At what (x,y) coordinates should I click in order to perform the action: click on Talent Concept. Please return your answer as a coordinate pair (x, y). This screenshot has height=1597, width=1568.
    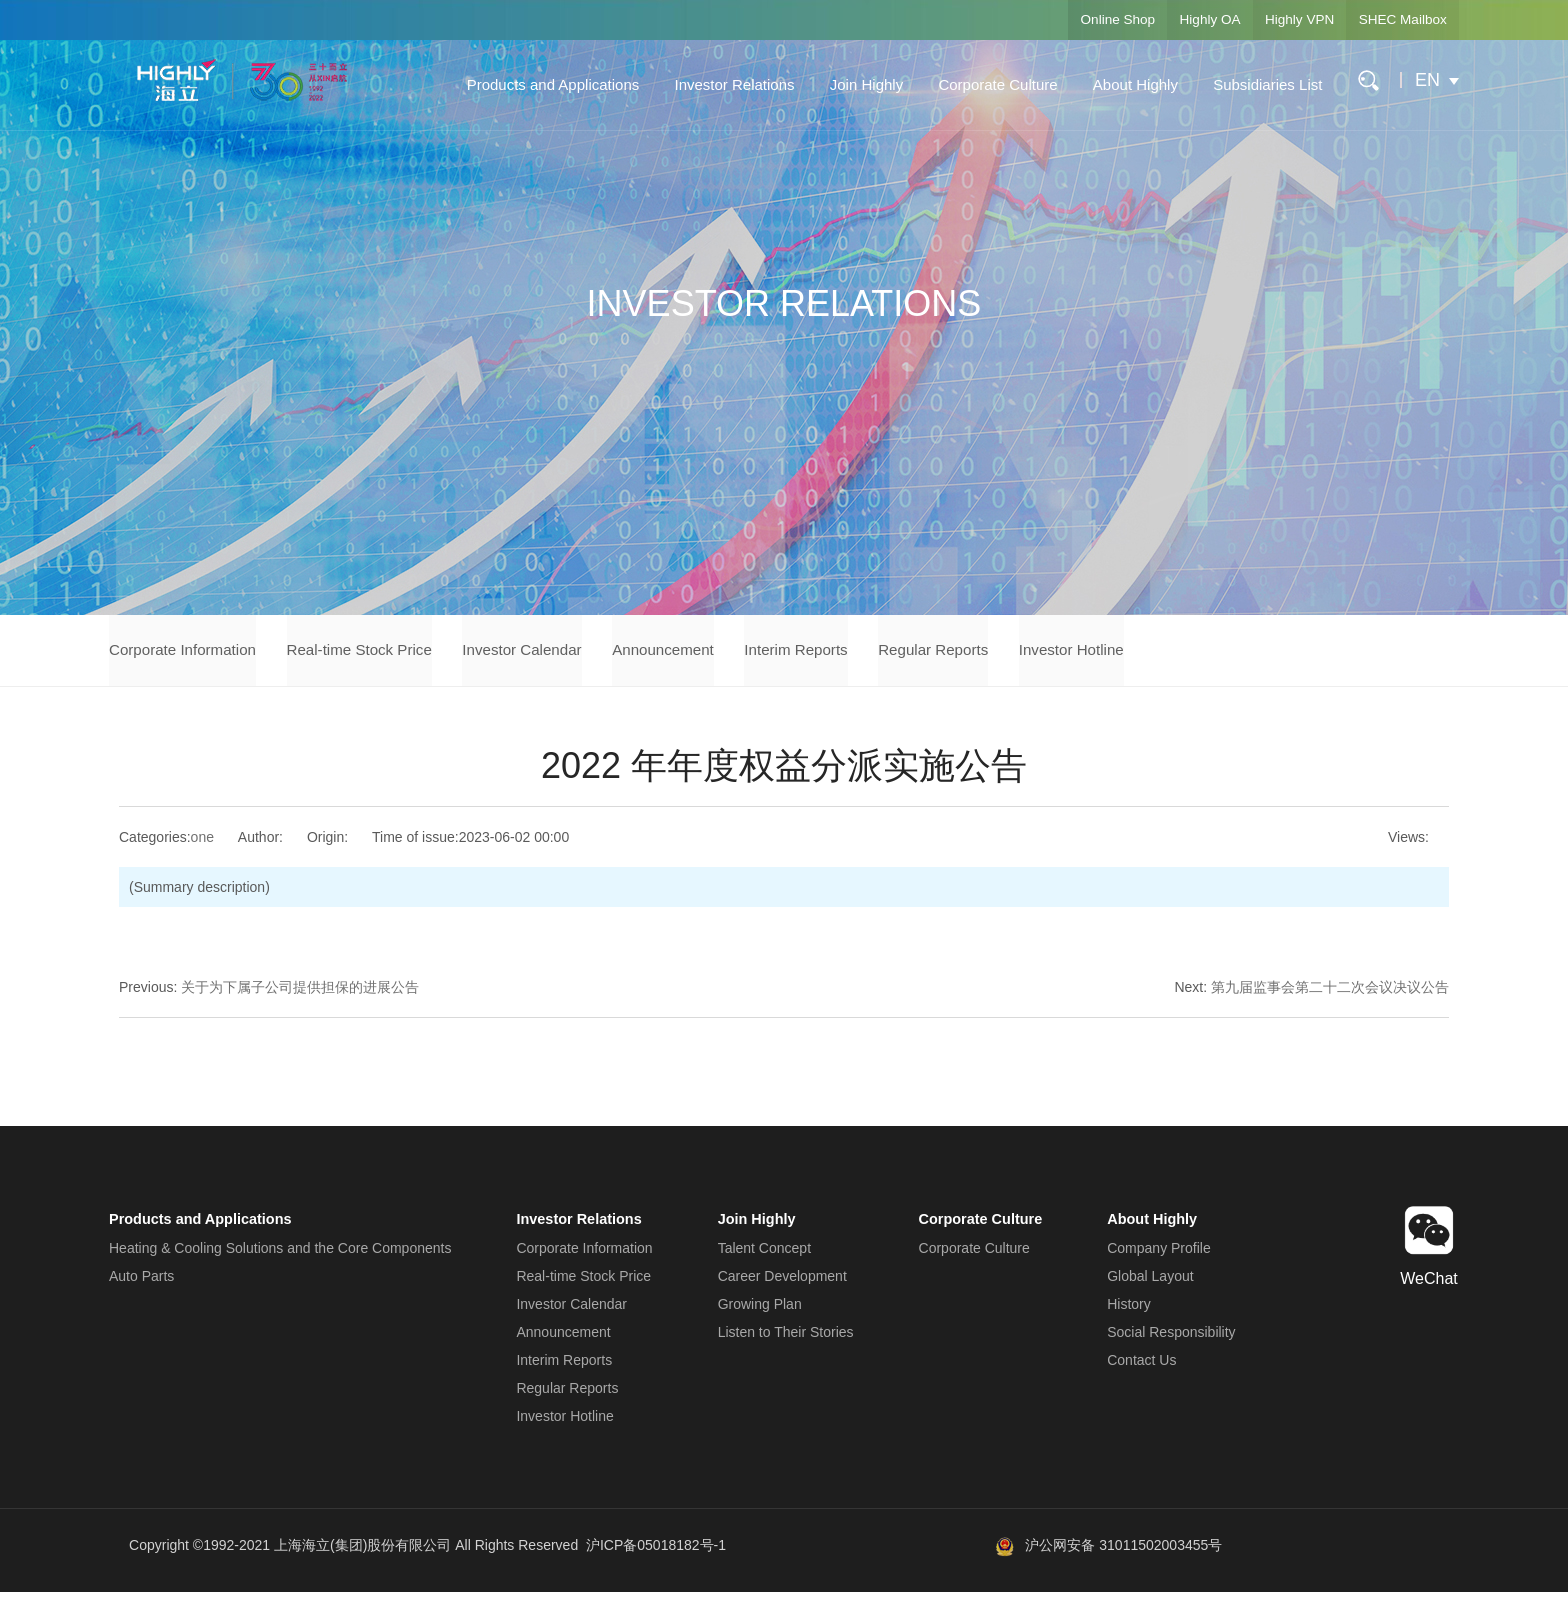
    Looking at the image, I should click on (766, 1253).